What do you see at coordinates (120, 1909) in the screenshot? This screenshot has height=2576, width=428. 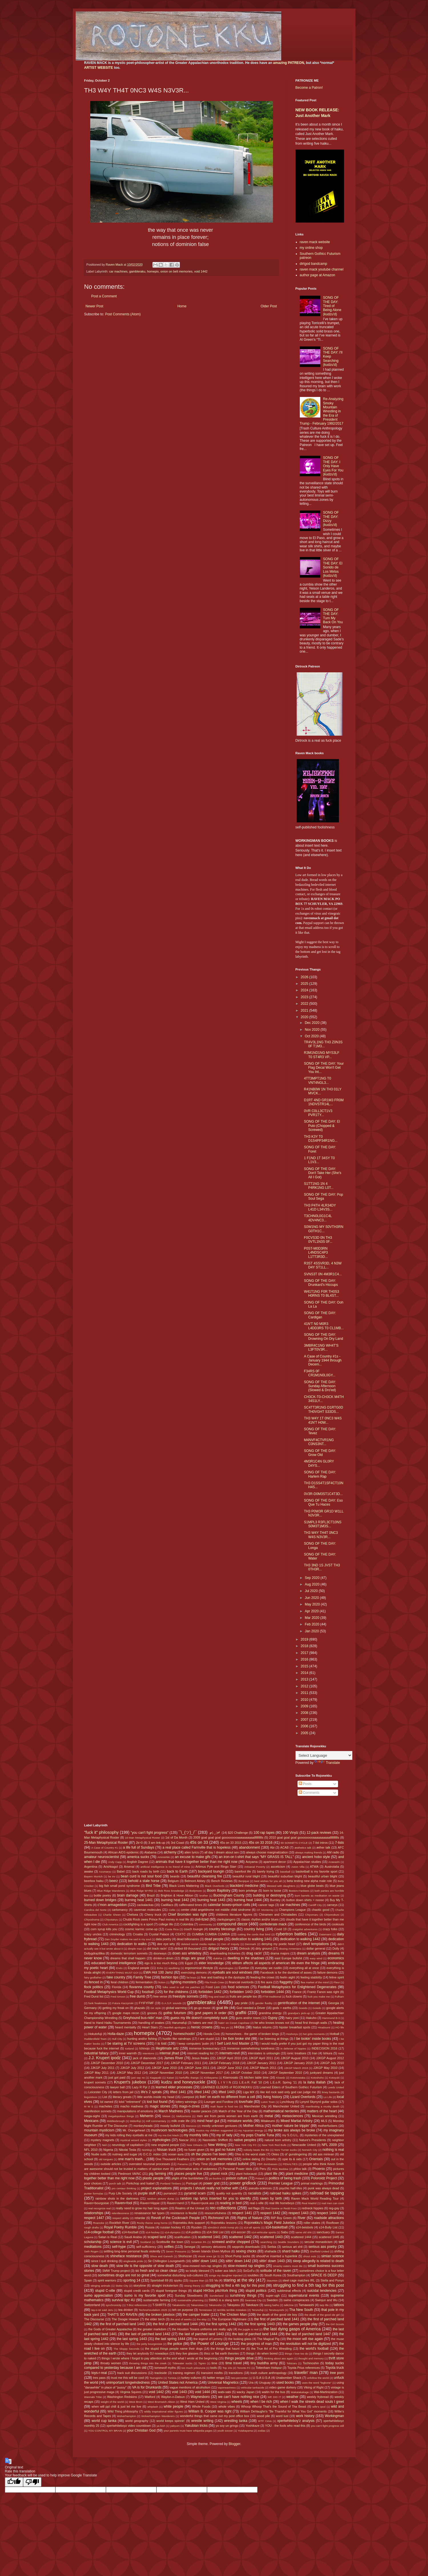 I see `cartomancy` at bounding box center [120, 1909].